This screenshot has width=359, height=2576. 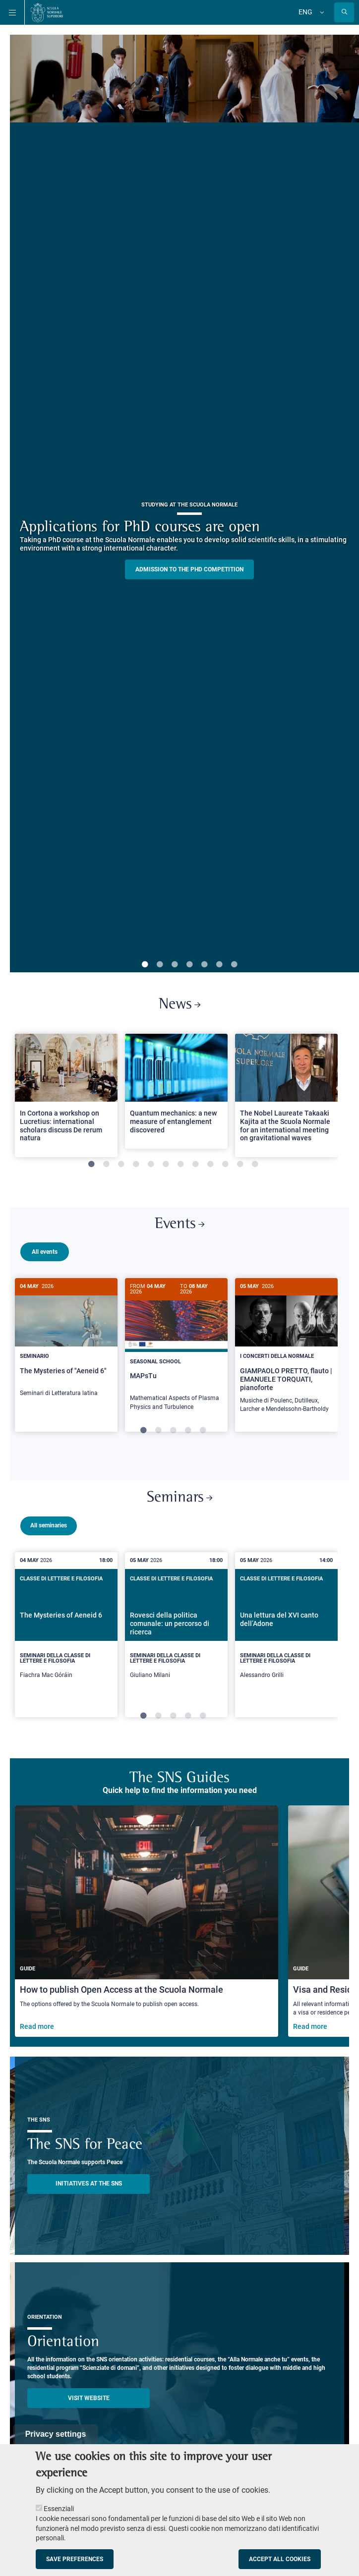 I want to click on 2 [tab], so click(x=160, y=965).